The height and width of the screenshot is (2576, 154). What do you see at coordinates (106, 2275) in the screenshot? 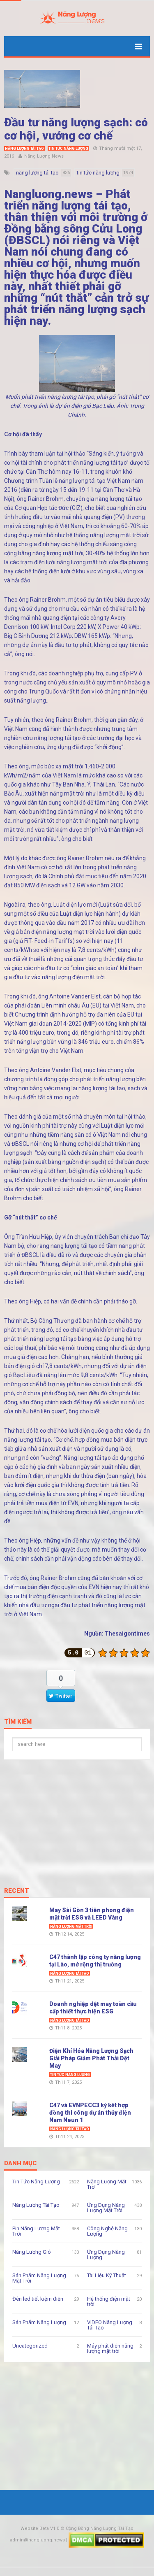
I see `Tài Liệu Kỹ Thuật` at bounding box center [106, 2275].